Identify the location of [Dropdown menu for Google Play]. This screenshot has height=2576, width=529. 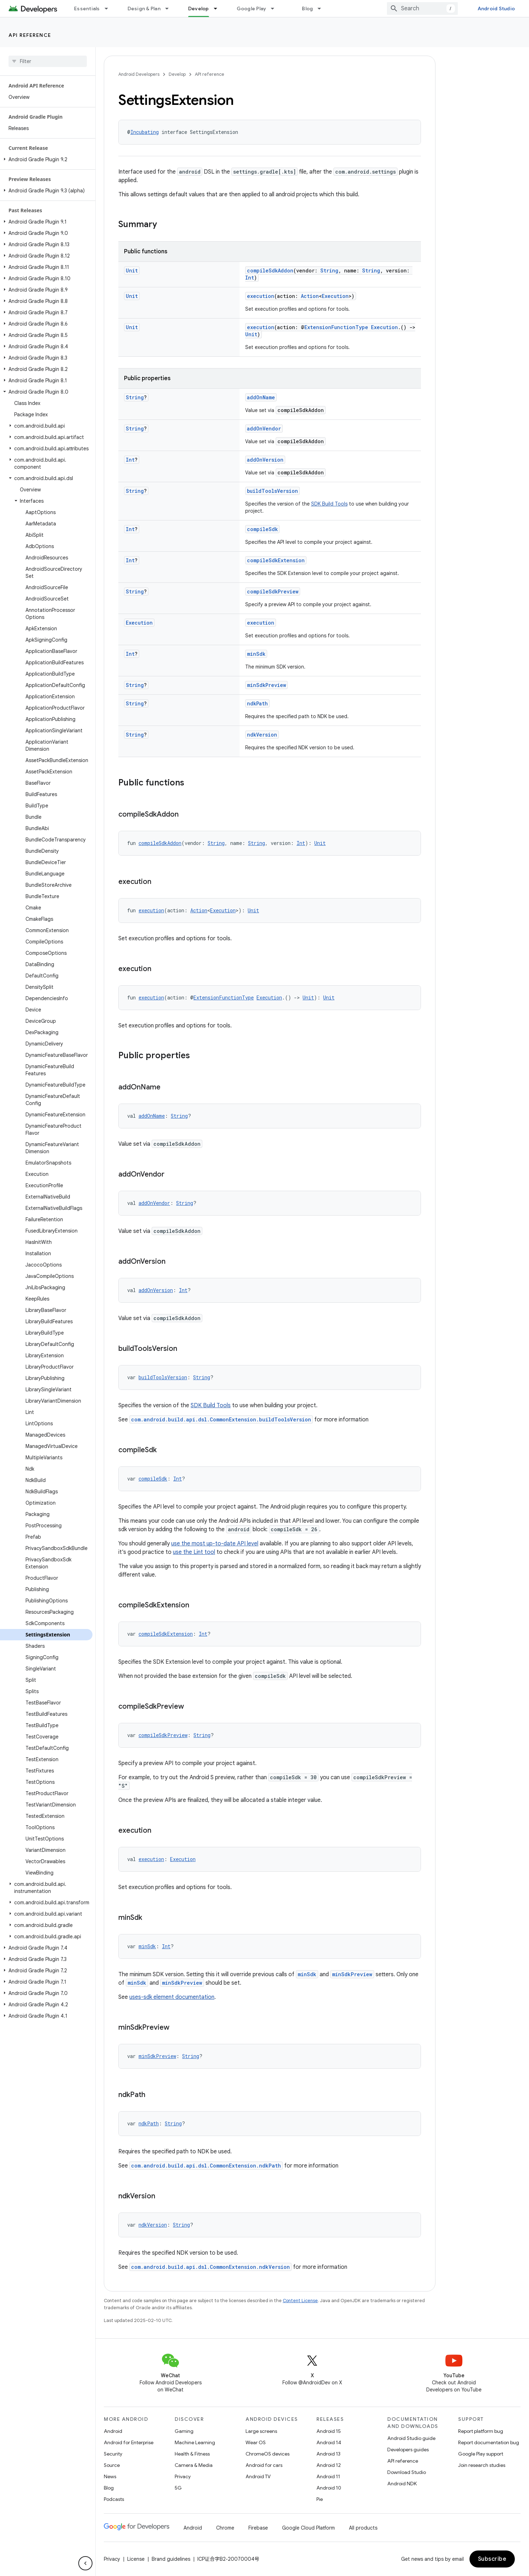
(275, 8).